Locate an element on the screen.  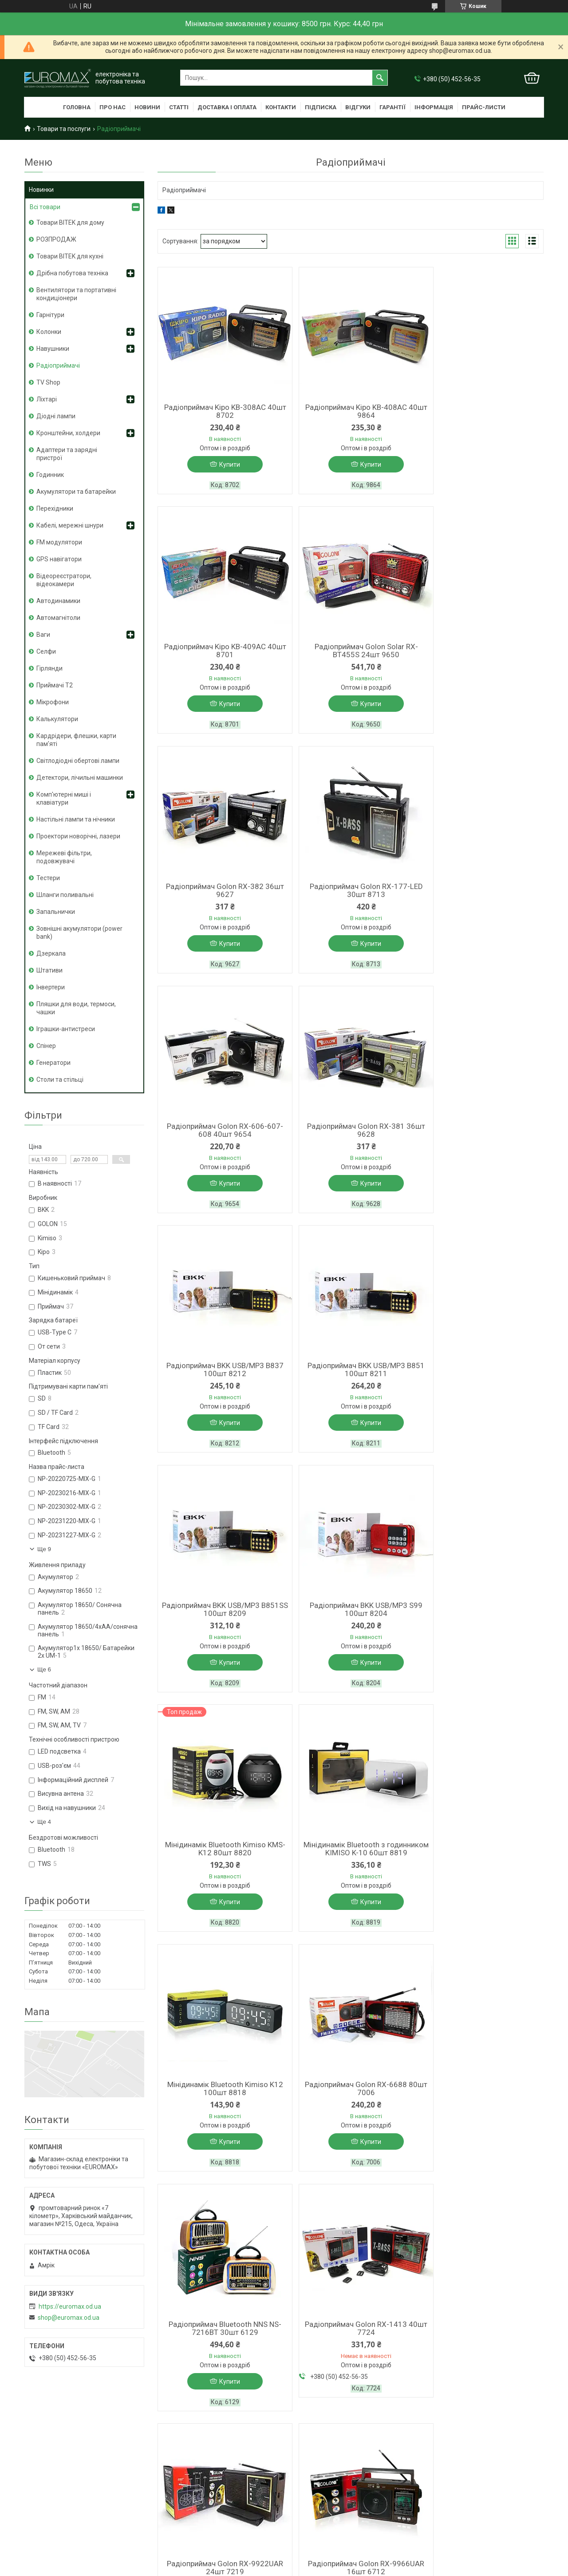
Іграшки-антистреси is located at coordinates (65, 1028).